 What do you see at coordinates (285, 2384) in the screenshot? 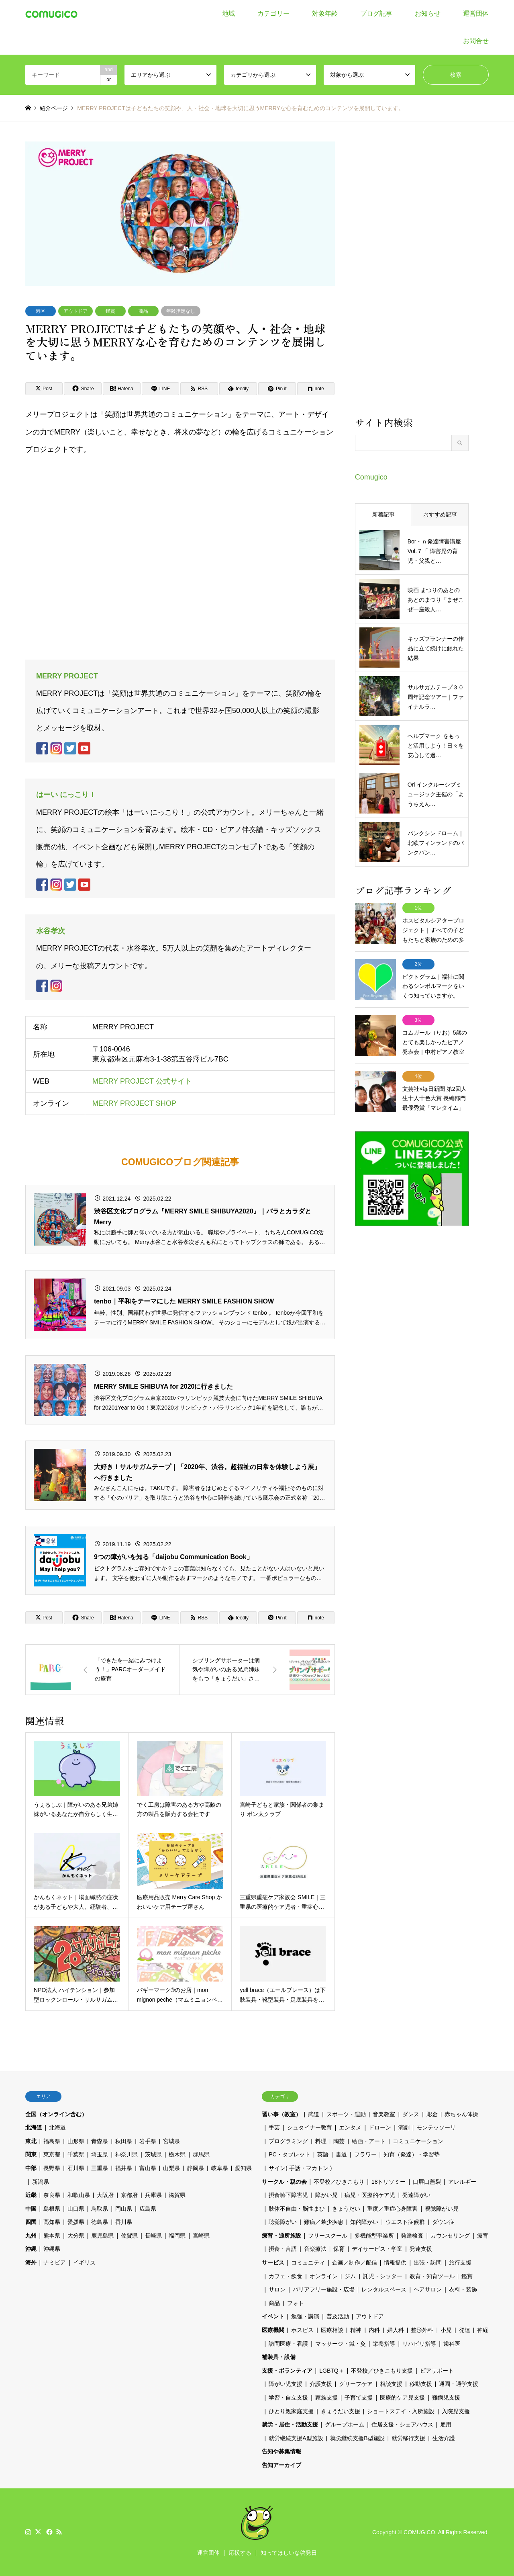
I see `障がい児支援` at bounding box center [285, 2384].